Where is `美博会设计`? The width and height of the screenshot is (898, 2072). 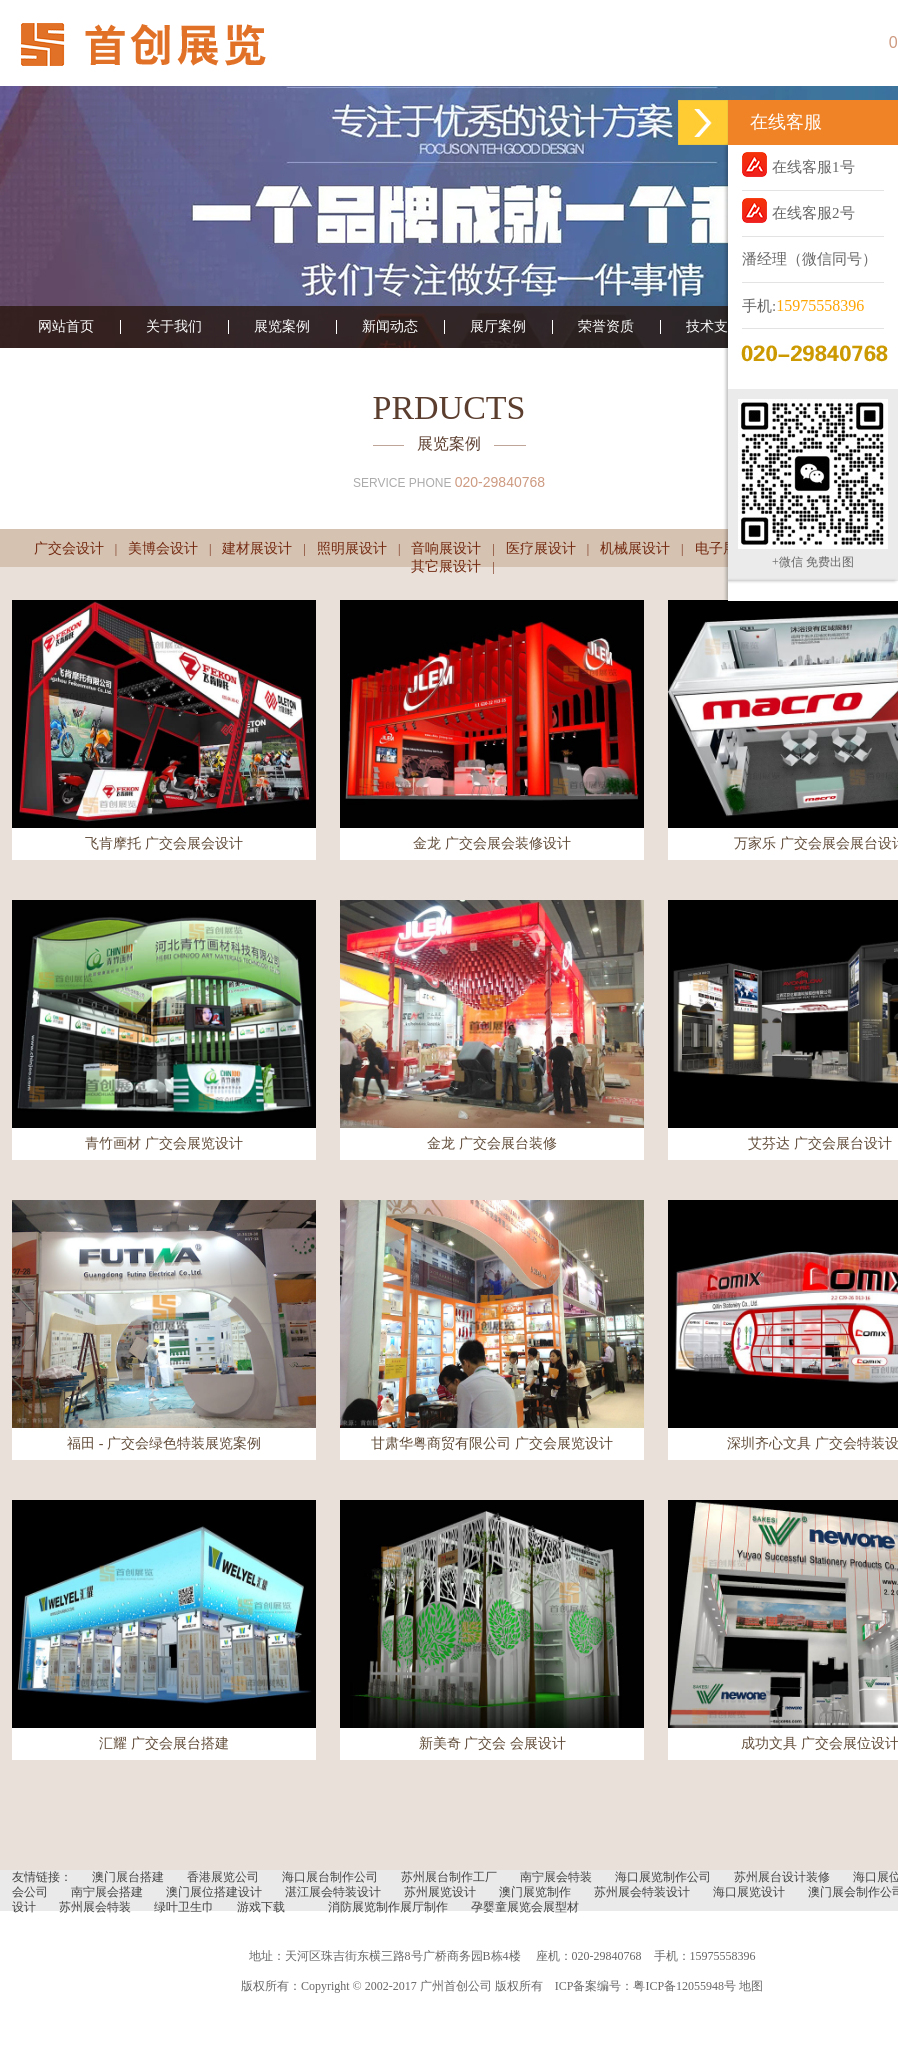 美博会设计 is located at coordinates (163, 548).